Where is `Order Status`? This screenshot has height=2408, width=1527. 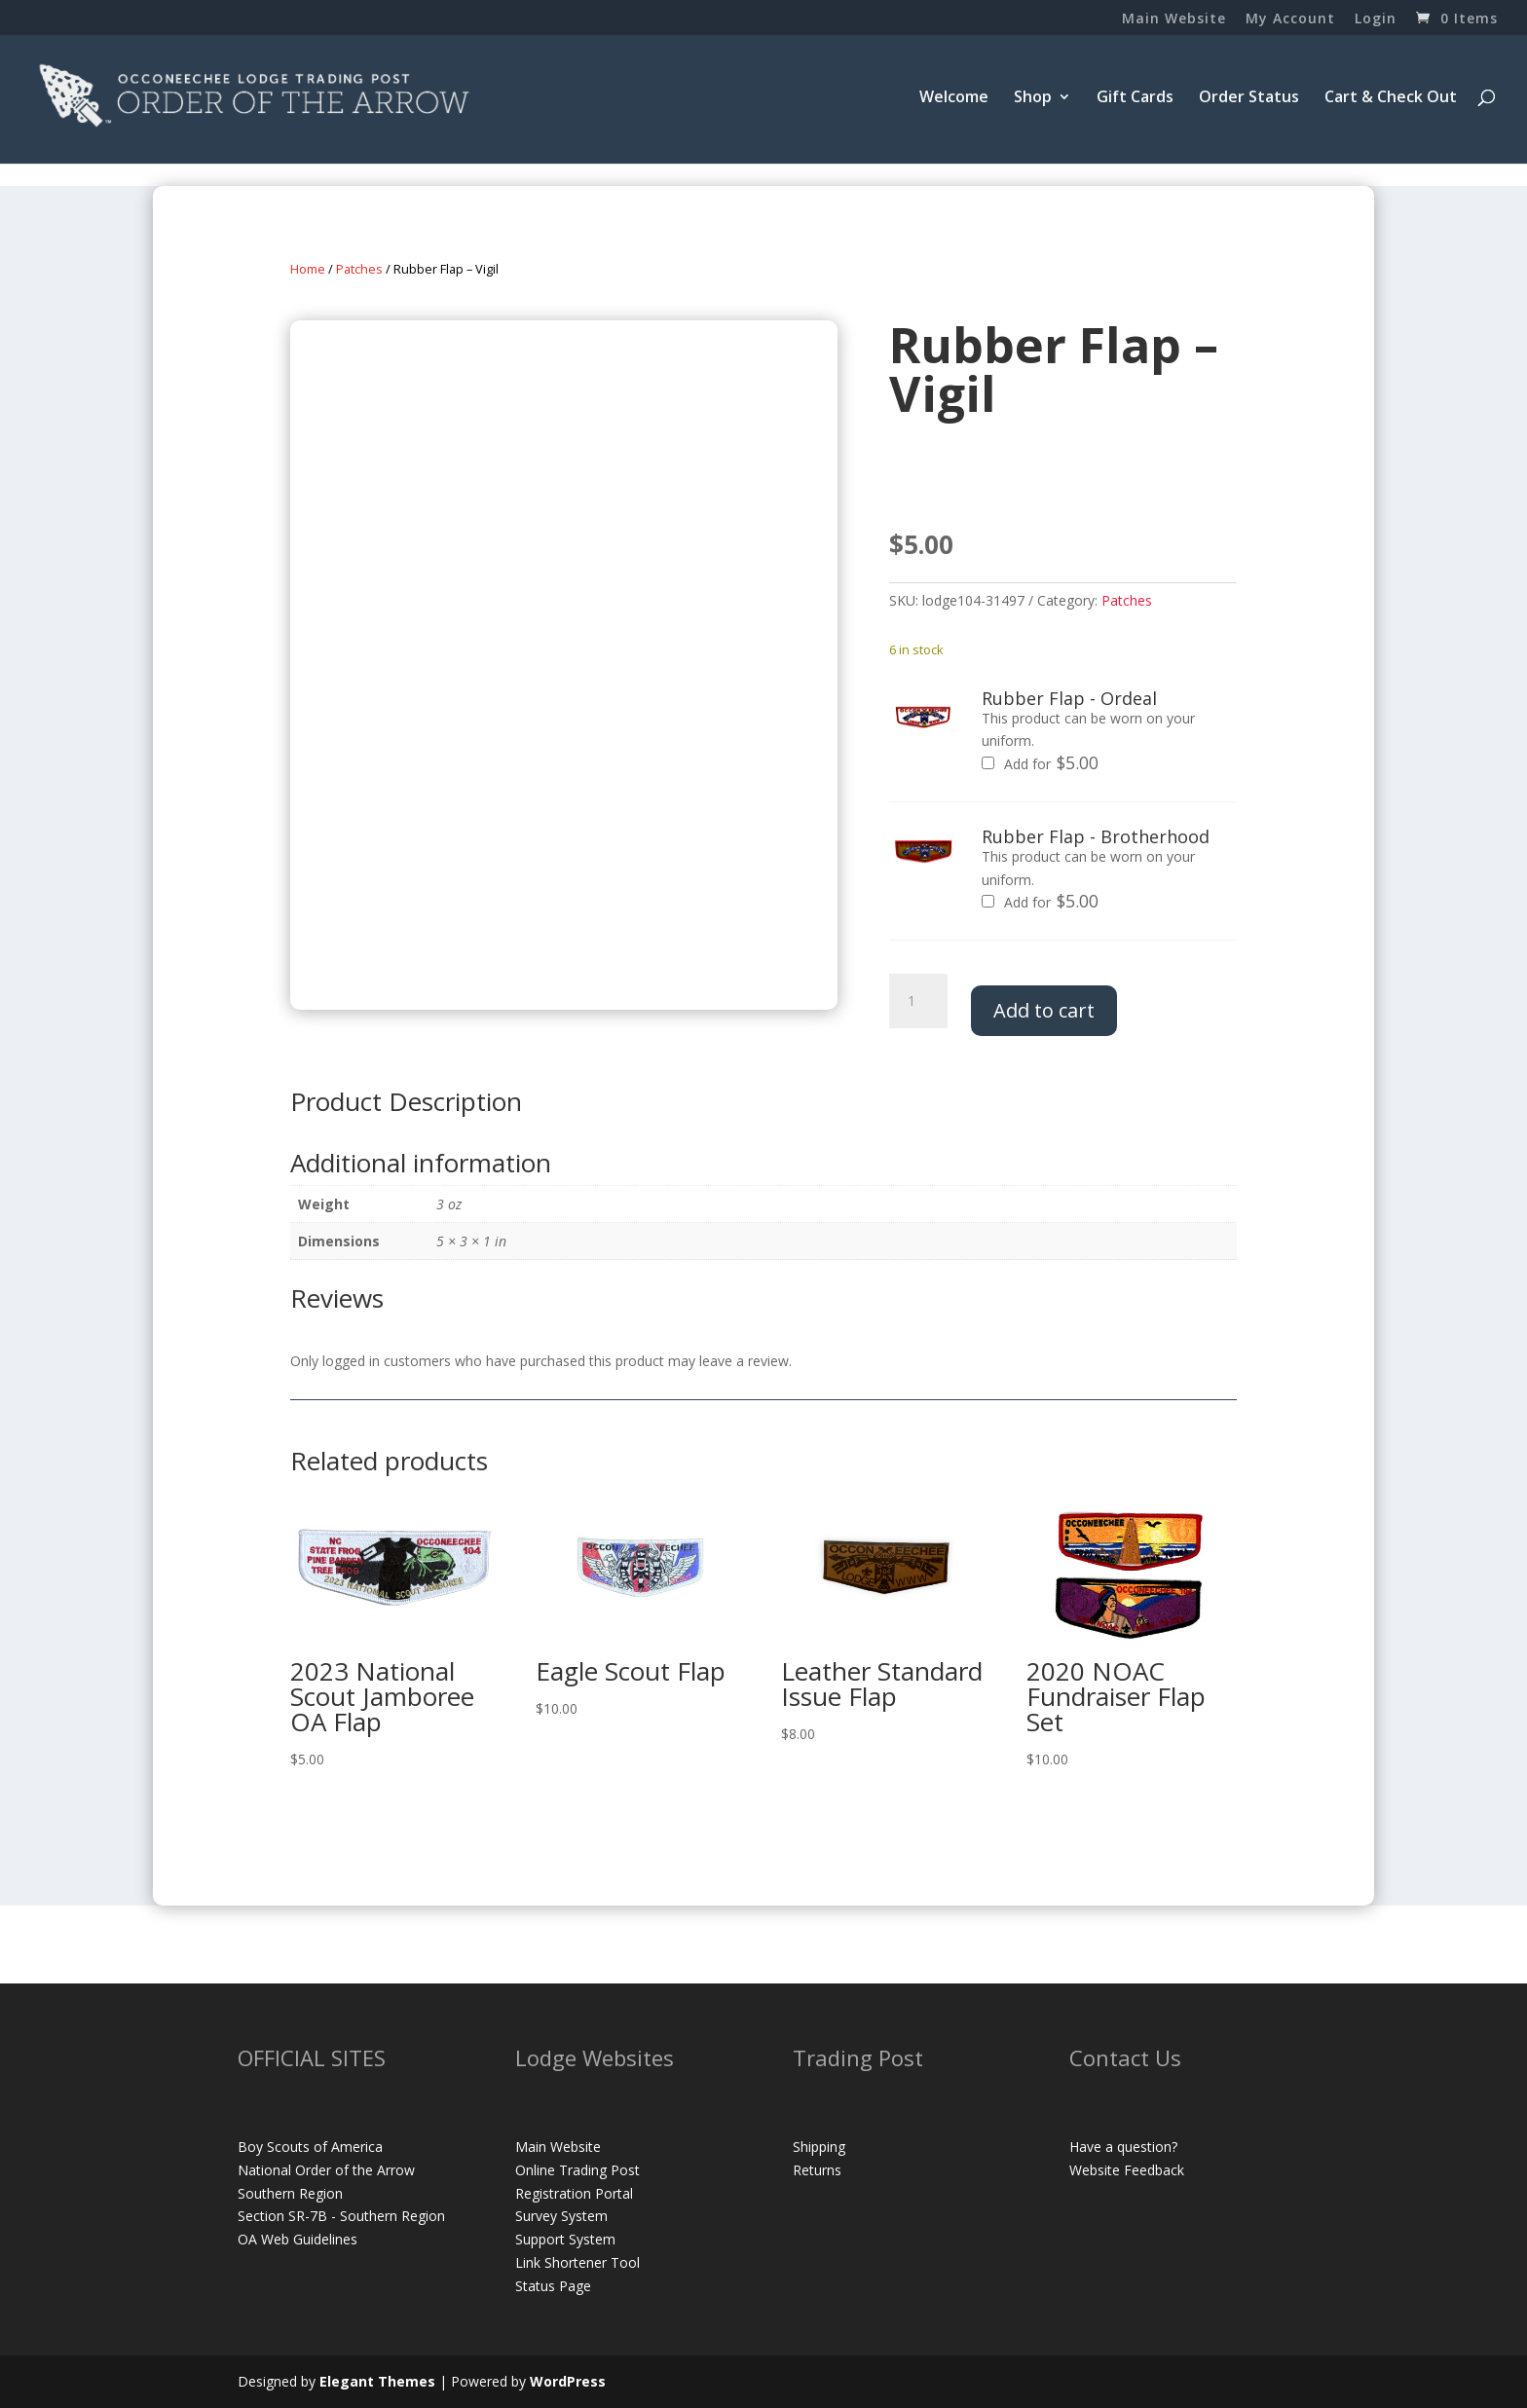
Order Status is located at coordinates (1249, 98).